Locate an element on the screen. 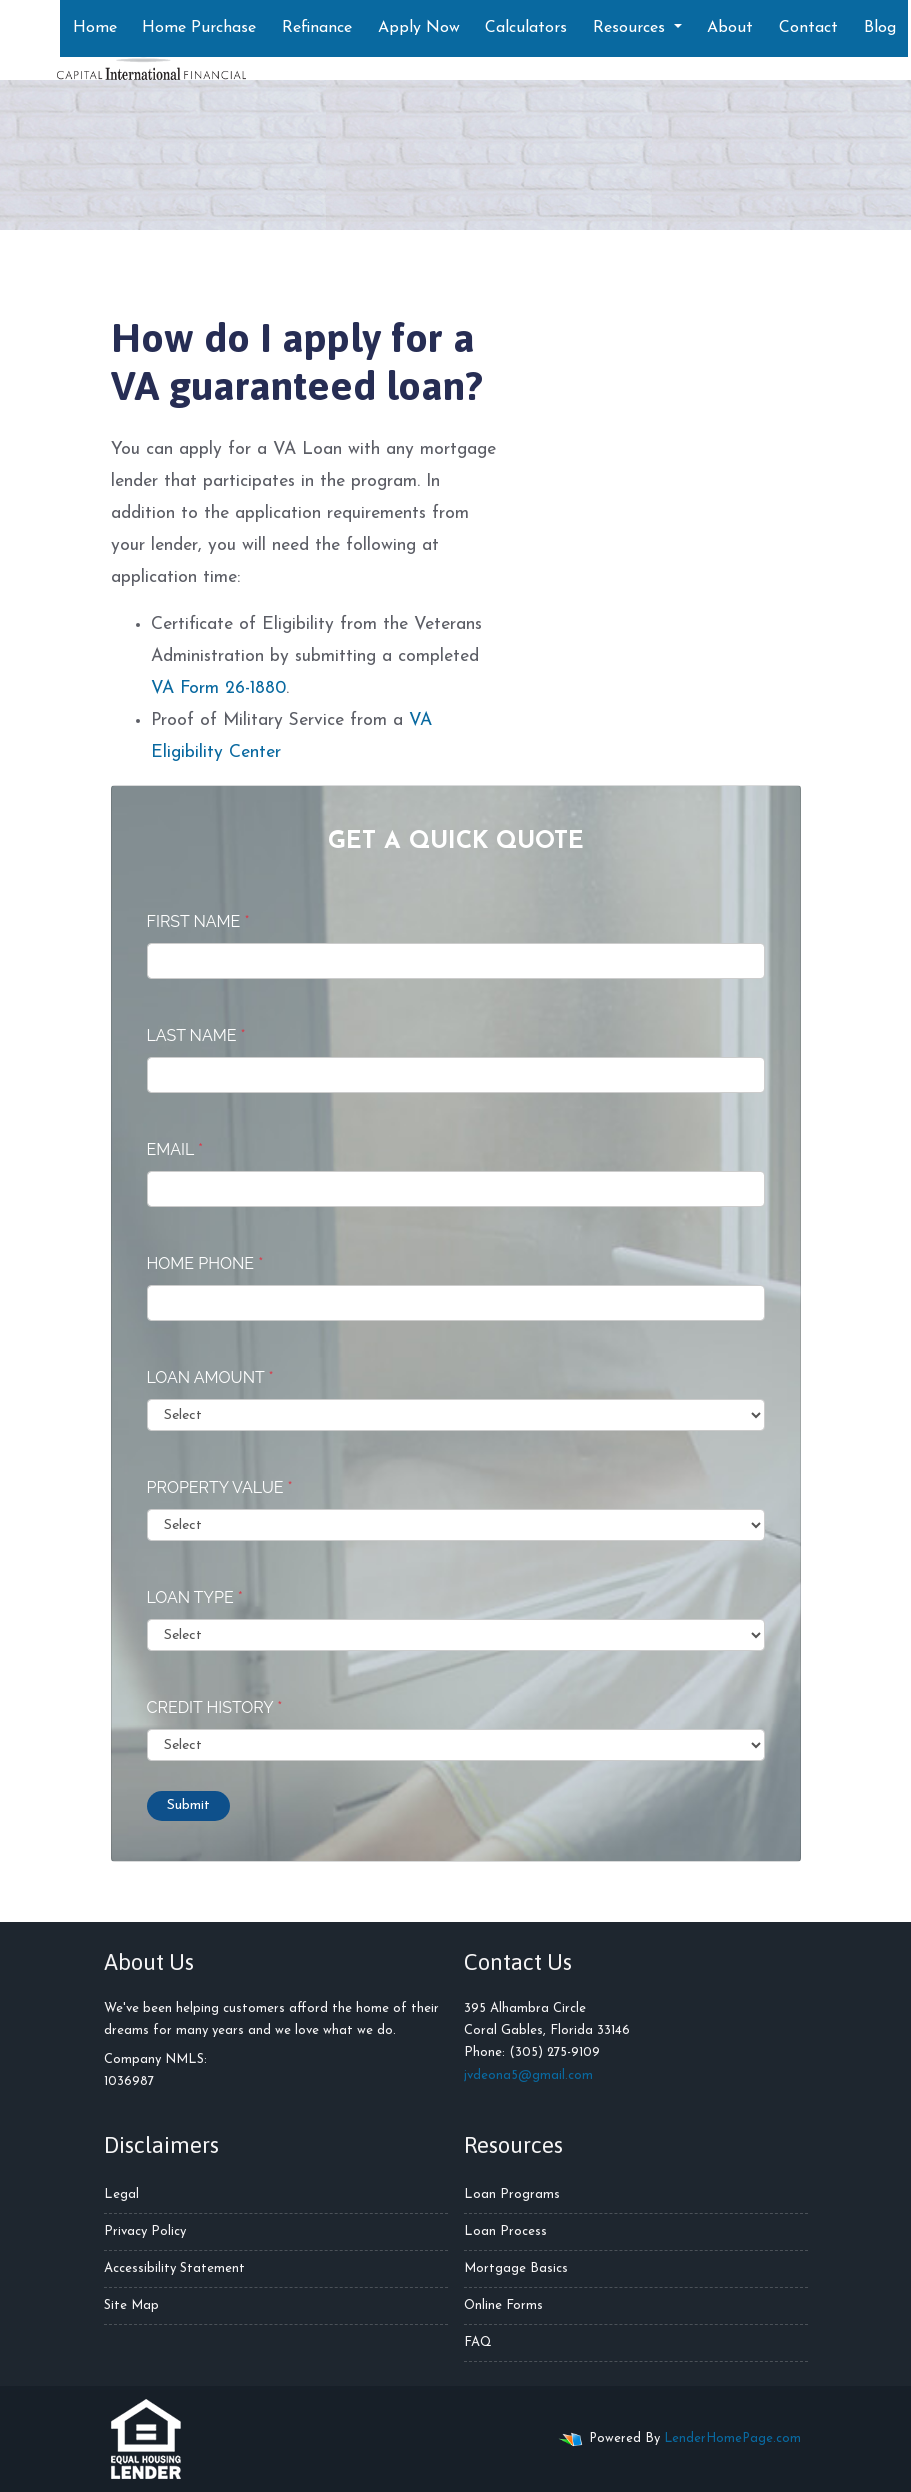  Home Purchase is located at coordinates (199, 28).